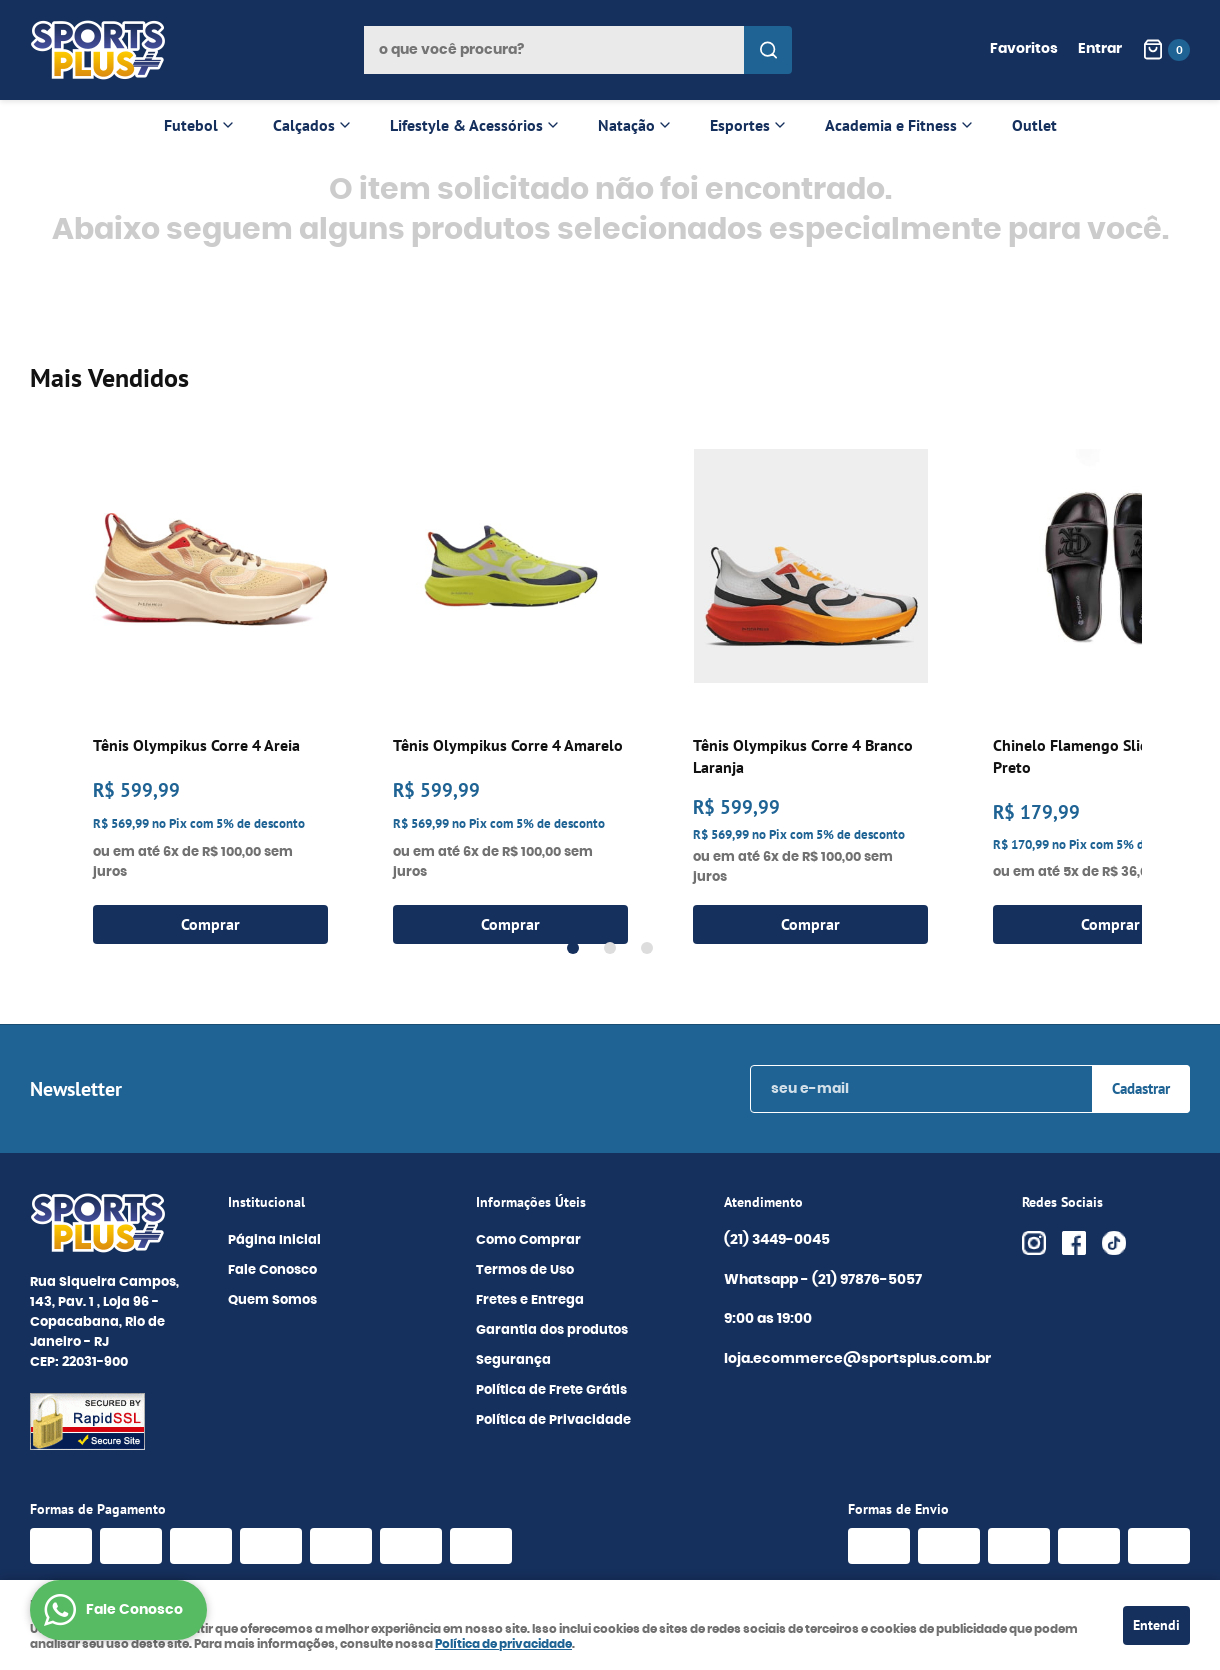  Describe the element at coordinates (191, 125) in the screenshot. I see `Futebol` at that location.